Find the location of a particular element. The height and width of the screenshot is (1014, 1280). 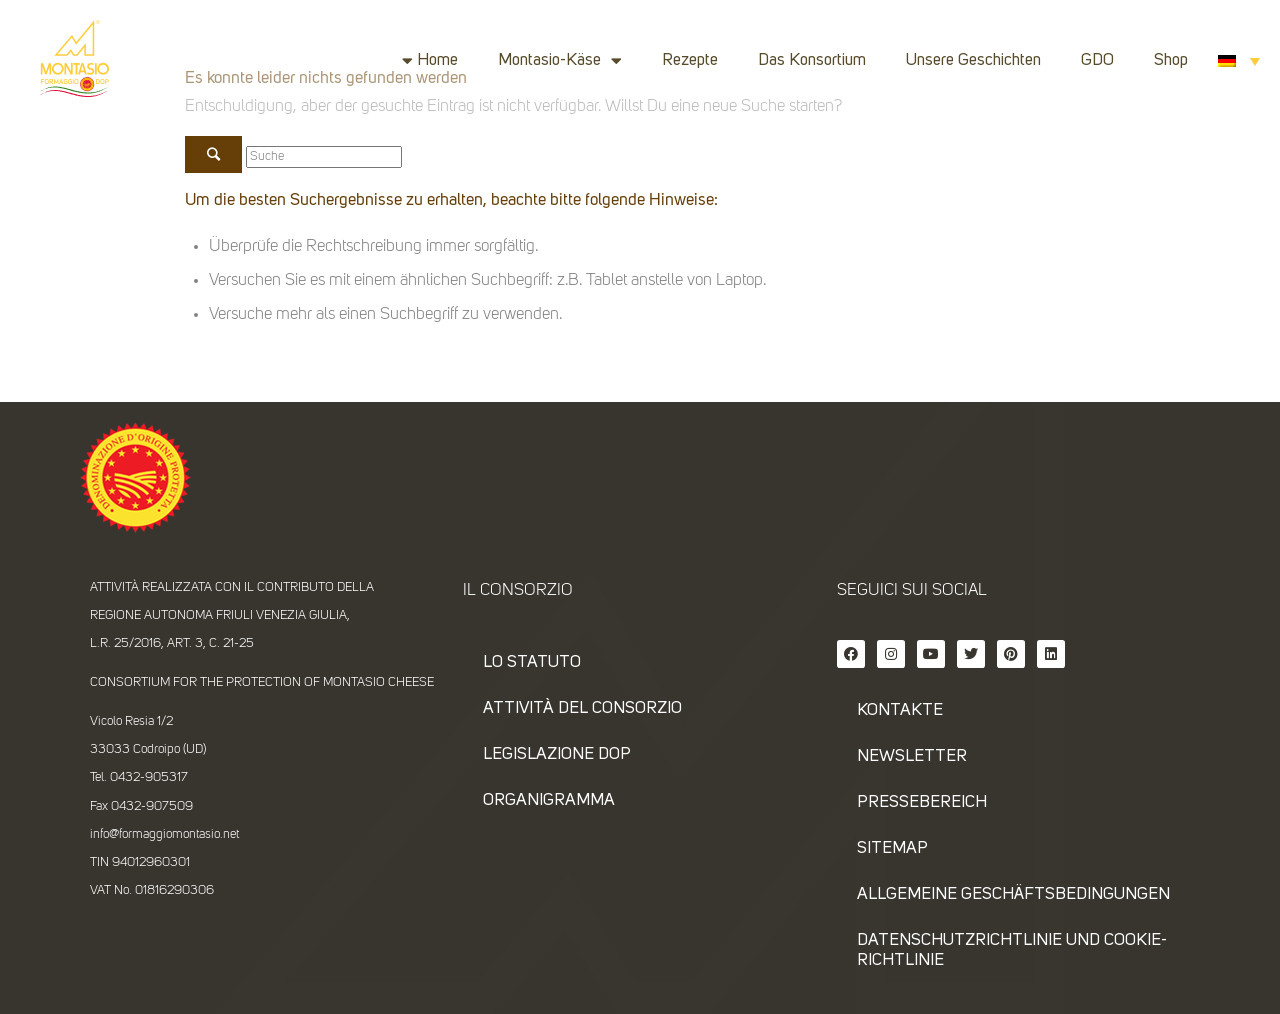

ALLGEMEINE GESCHÄFTSBEDINGUNGEN is located at coordinates (1013, 894).